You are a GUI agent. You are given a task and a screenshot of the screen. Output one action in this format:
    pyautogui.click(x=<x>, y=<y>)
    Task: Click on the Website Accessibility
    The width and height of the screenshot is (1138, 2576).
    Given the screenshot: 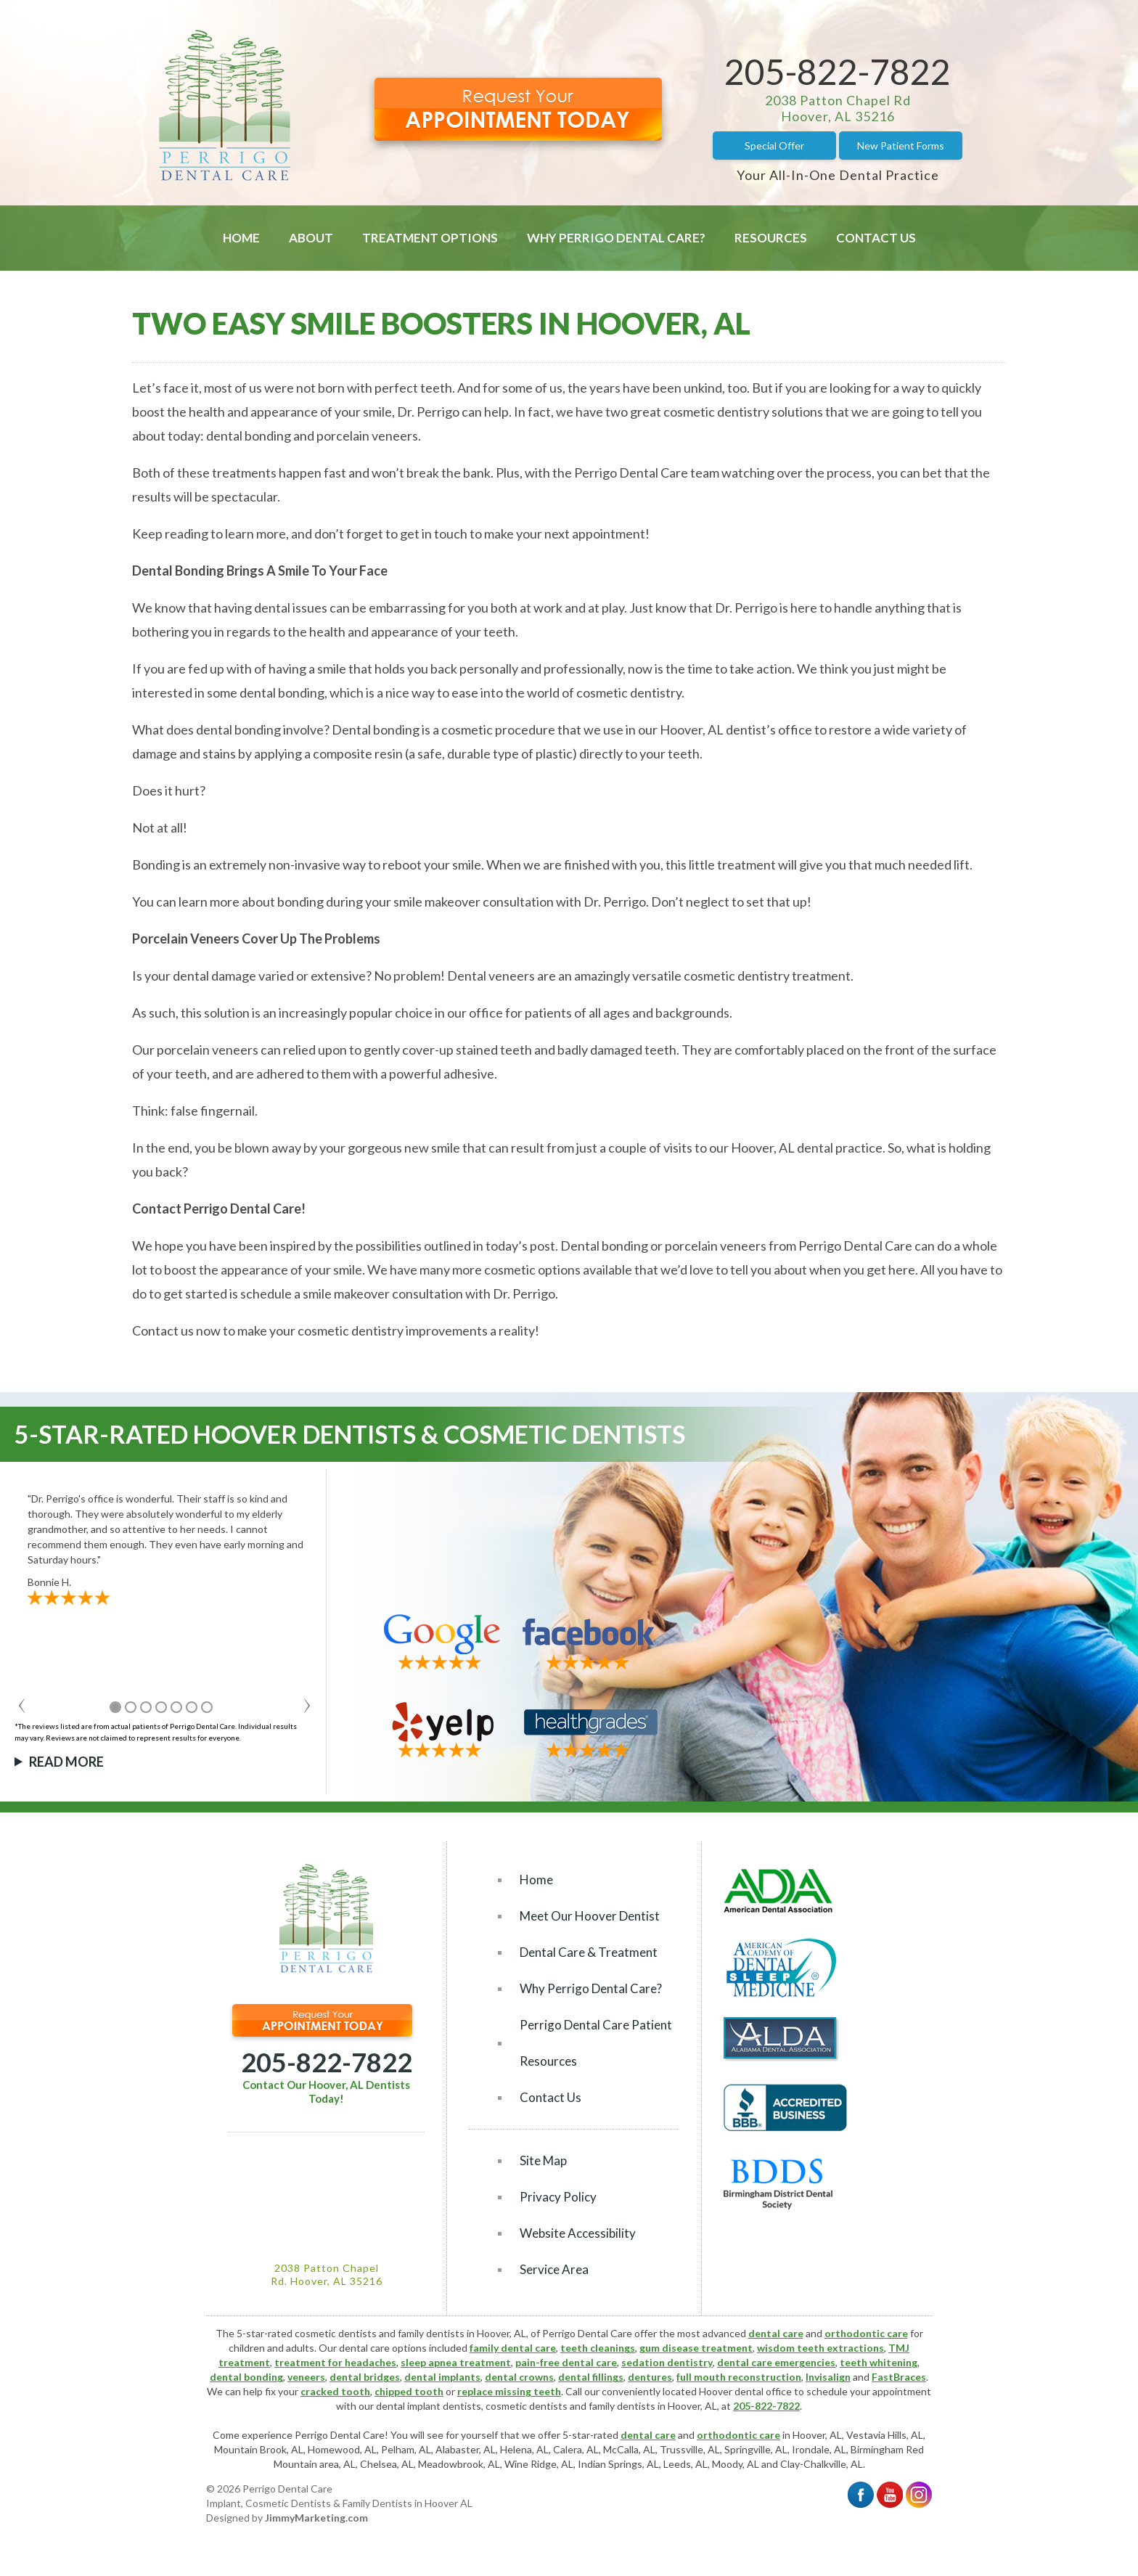 What is the action you would take?
    pyautogui.click(x=578, y=2233)
    